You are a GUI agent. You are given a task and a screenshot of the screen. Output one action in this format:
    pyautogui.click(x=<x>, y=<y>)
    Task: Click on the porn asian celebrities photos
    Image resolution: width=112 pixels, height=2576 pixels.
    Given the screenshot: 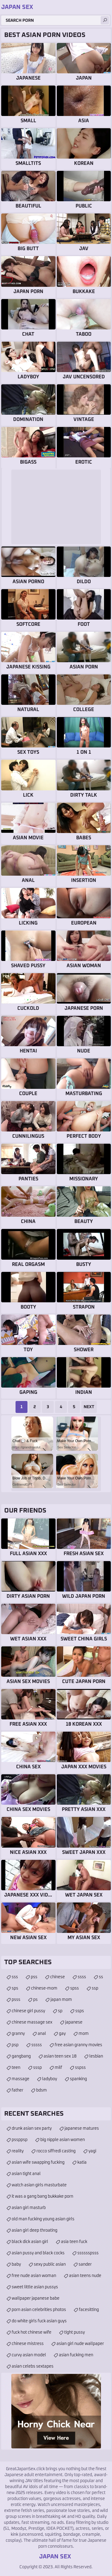 What is the action you would take?
    pyautogui.click(x=39, y=2310)
    